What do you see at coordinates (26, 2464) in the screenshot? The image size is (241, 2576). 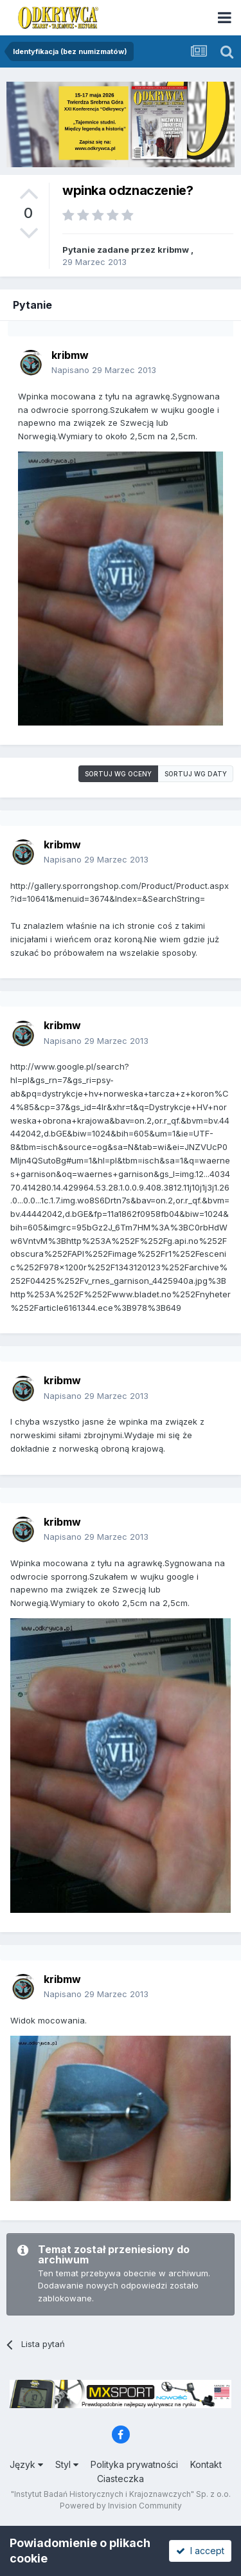 I see `Język` at bounding box center [26, 2464].